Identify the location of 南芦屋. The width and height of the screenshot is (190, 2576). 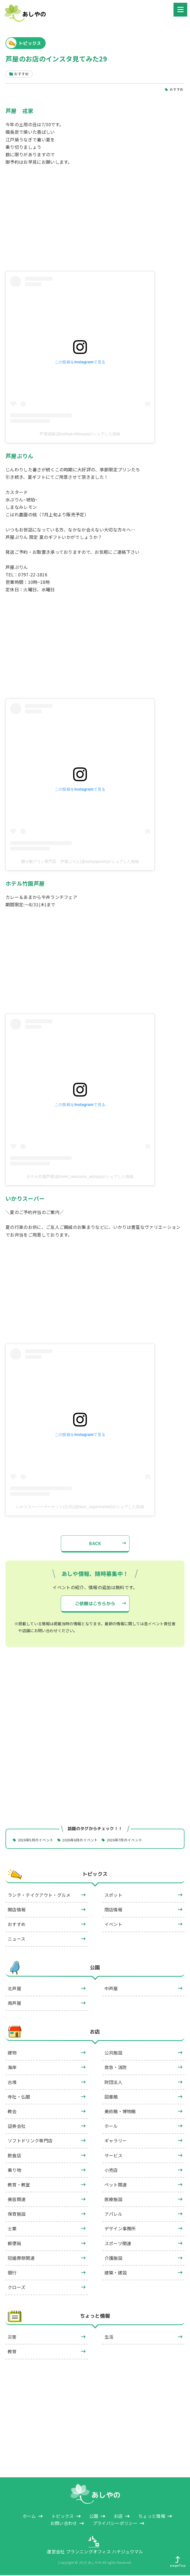
(14, 2003).